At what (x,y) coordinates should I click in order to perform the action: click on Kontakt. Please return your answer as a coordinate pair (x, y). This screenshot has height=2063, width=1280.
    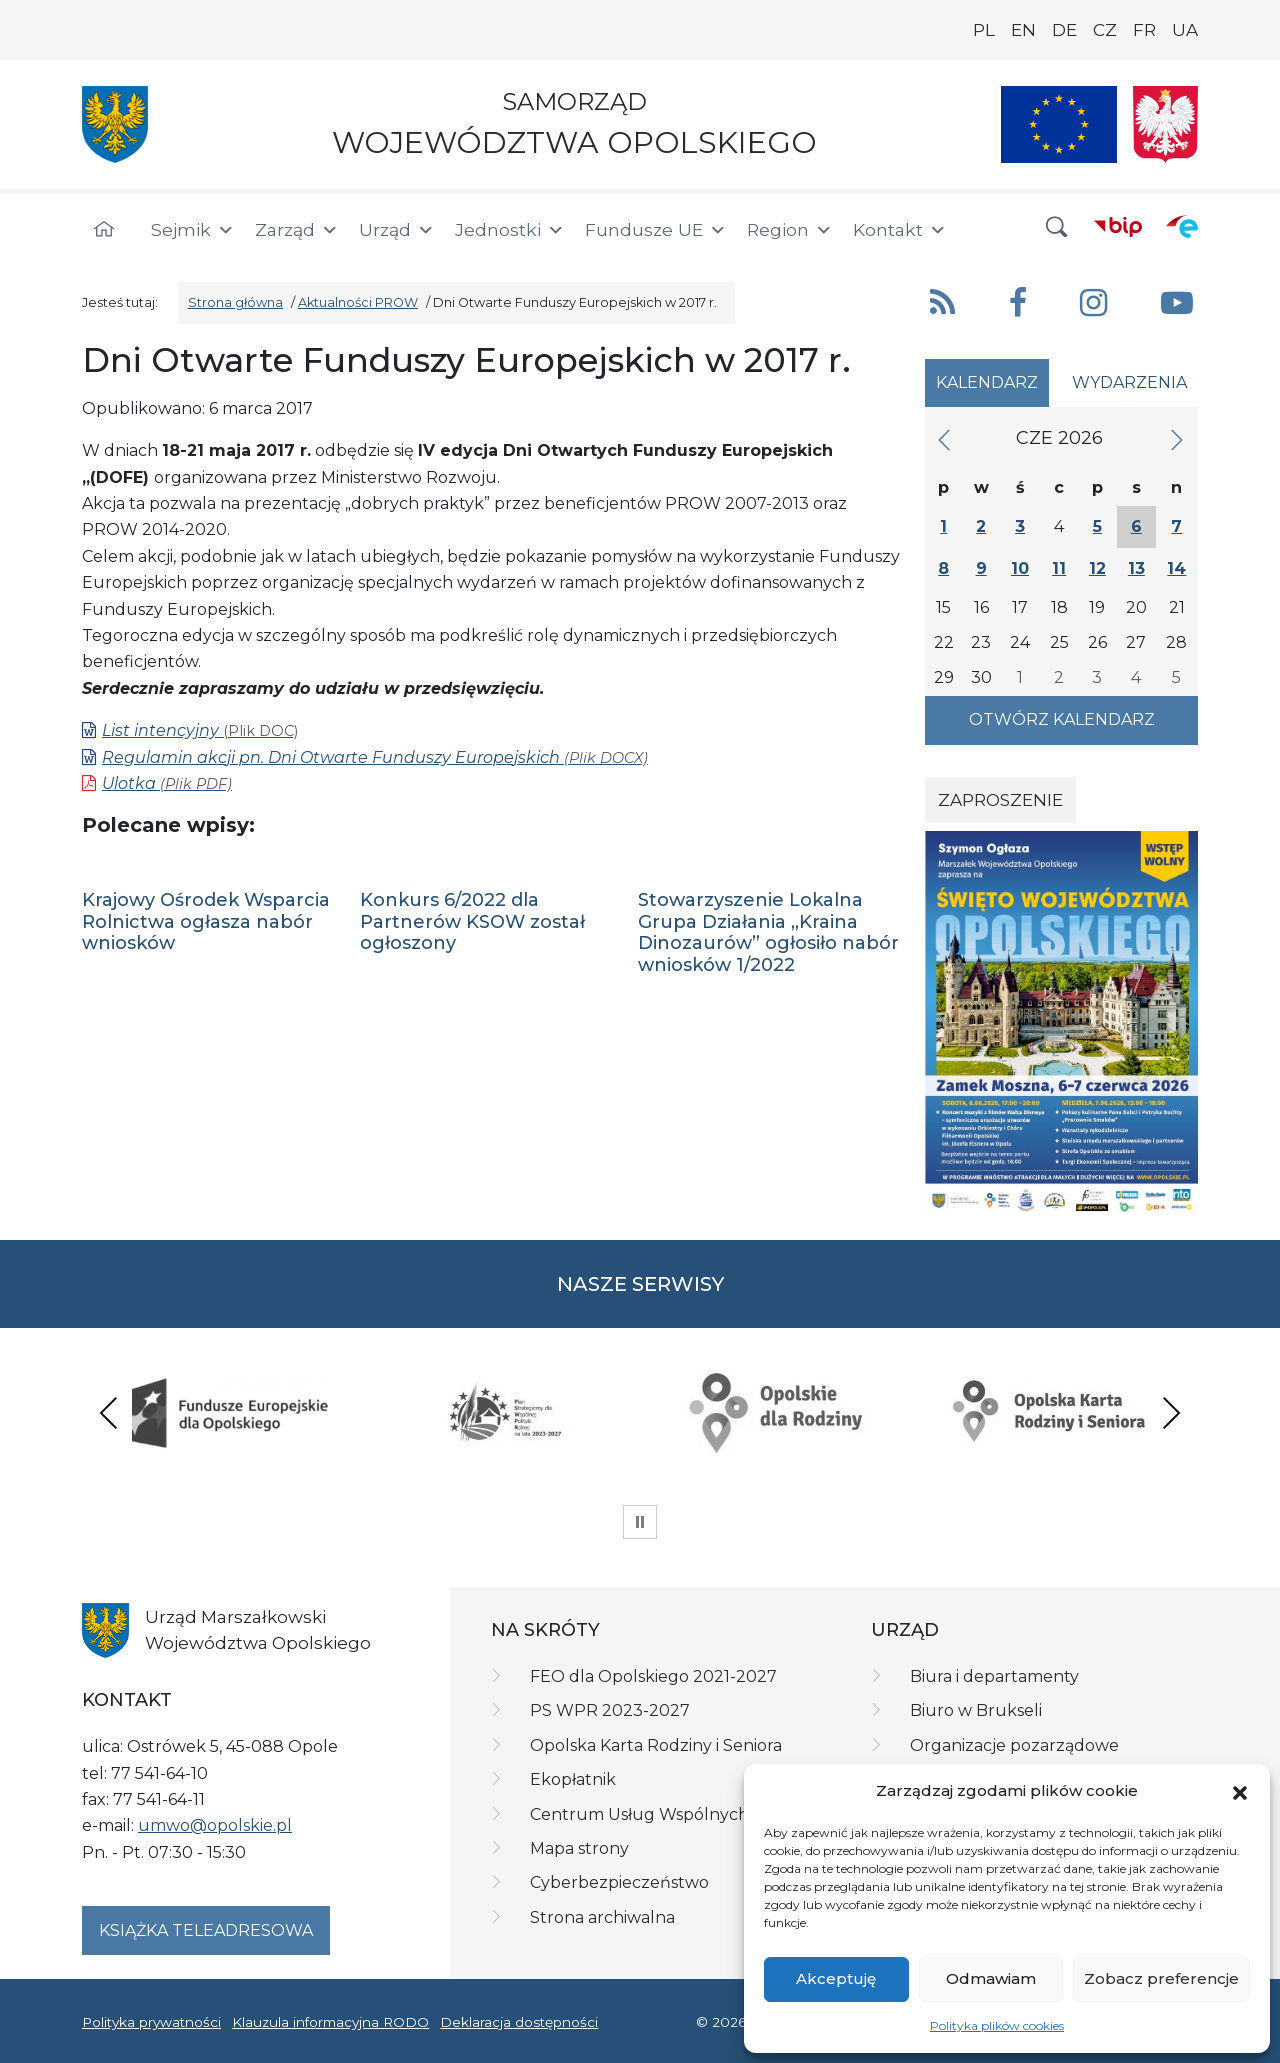
    Looking at the image, I should click on (900, 230).